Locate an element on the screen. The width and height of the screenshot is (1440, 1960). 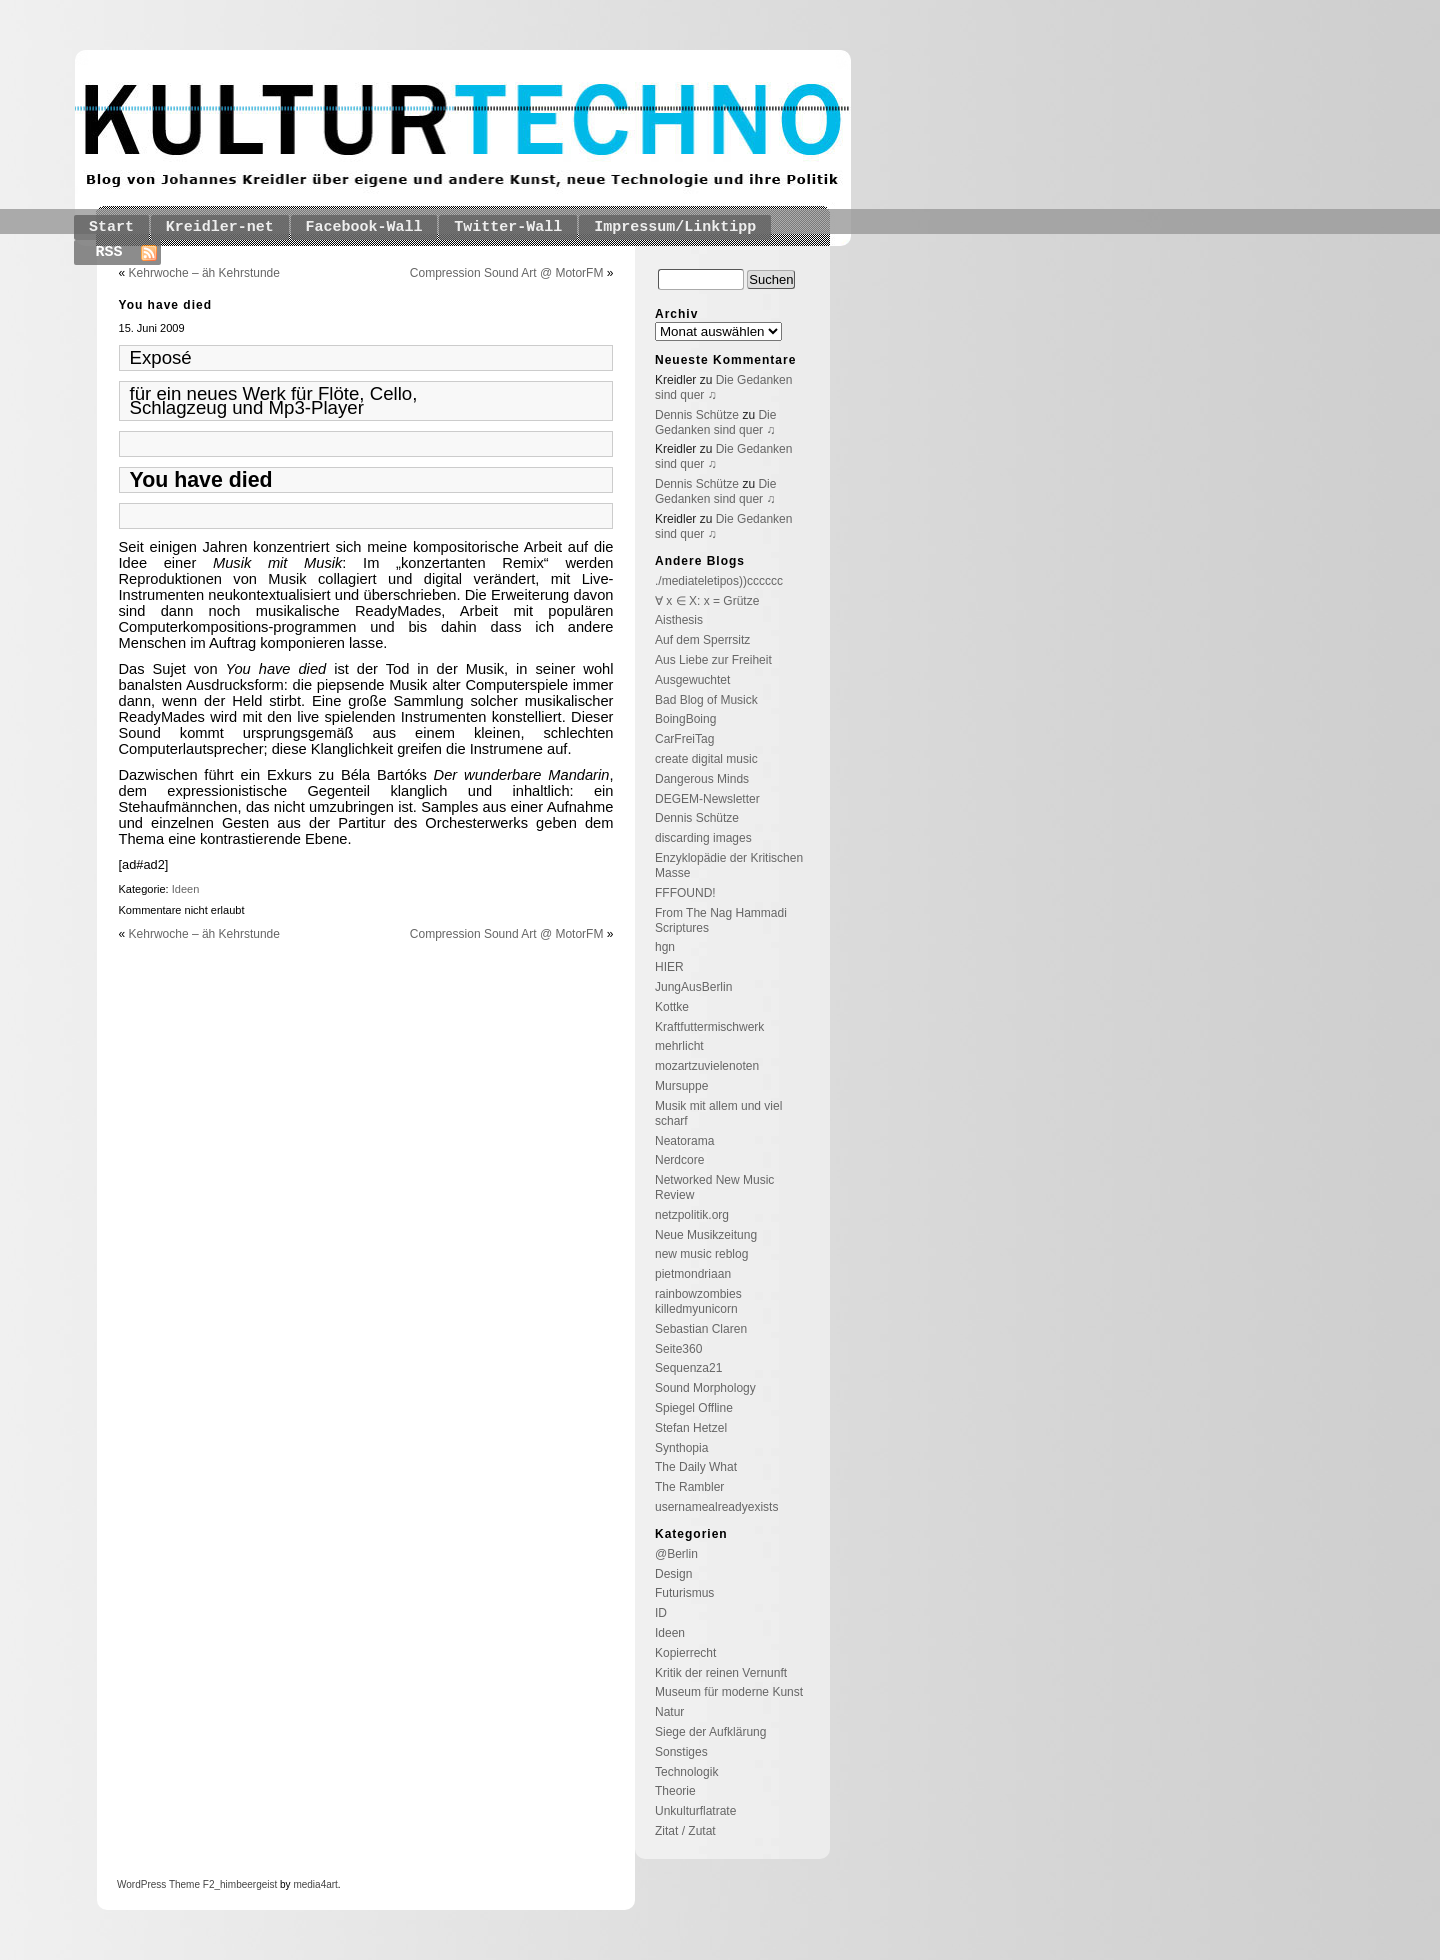
Kraftfuttermischwerk is located at coordinates (709, 1027).